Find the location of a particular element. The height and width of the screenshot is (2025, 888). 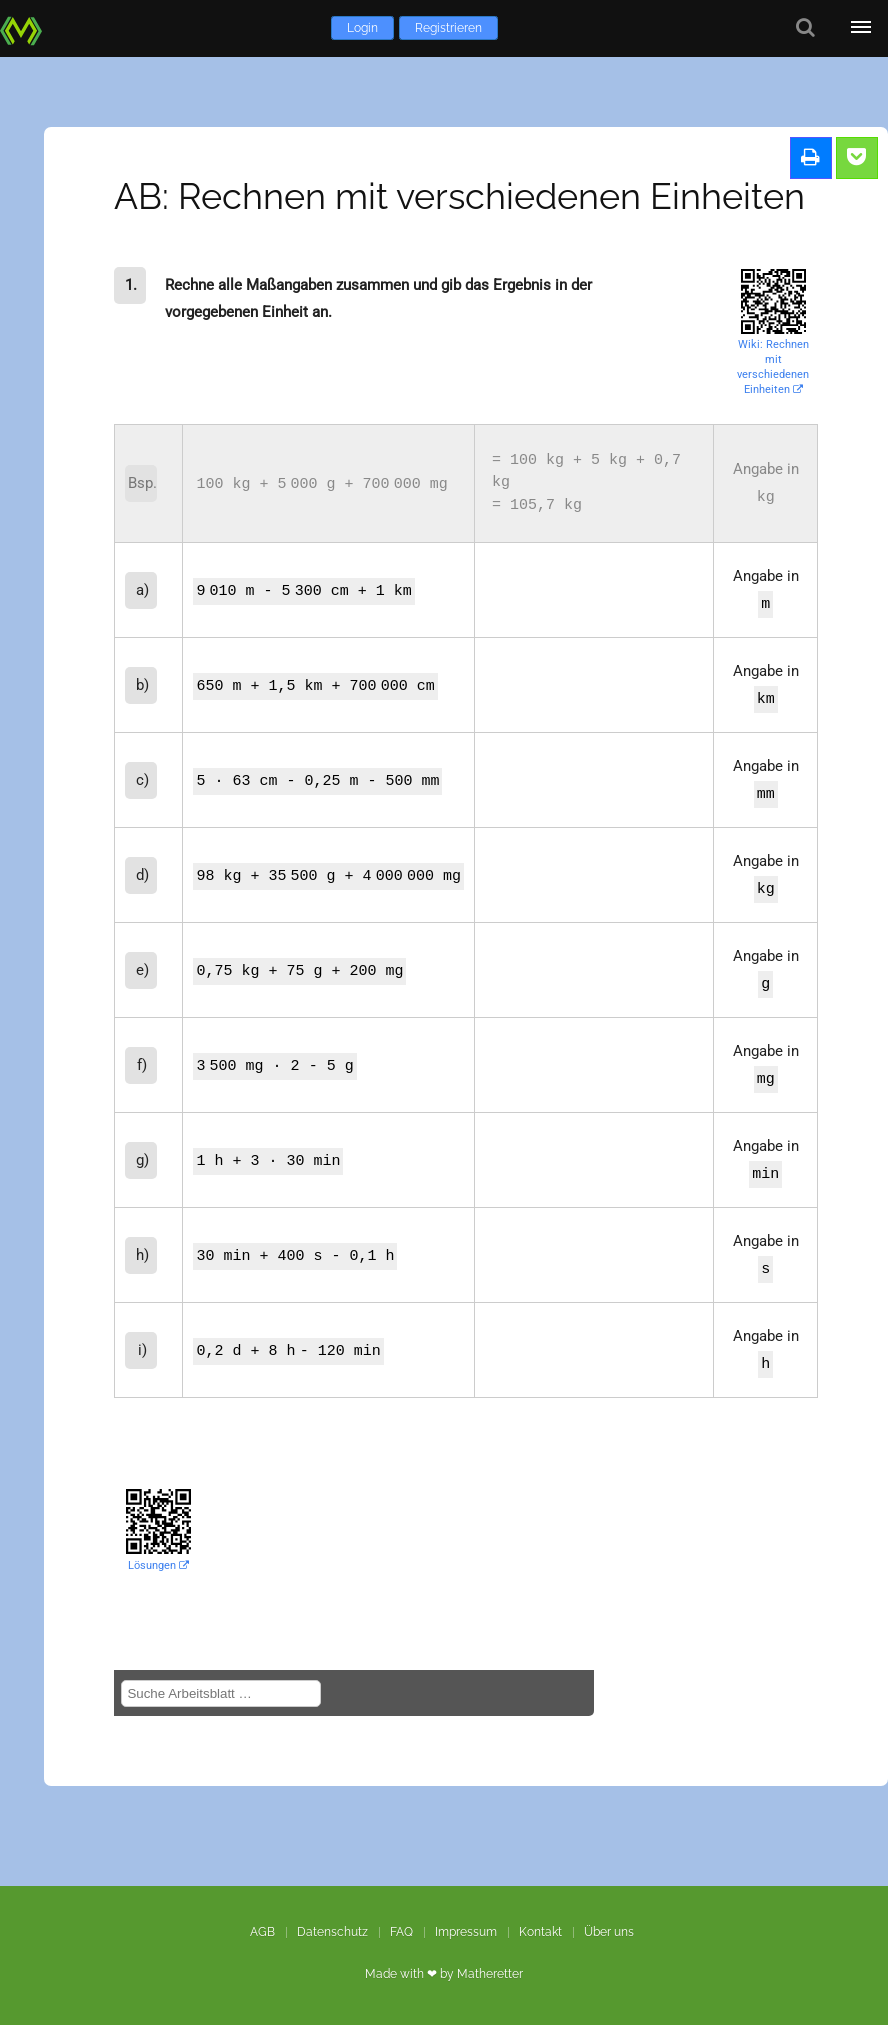

AB: Rechnen mit verschiedenen Einheiten is located at coordinates (459, 196).